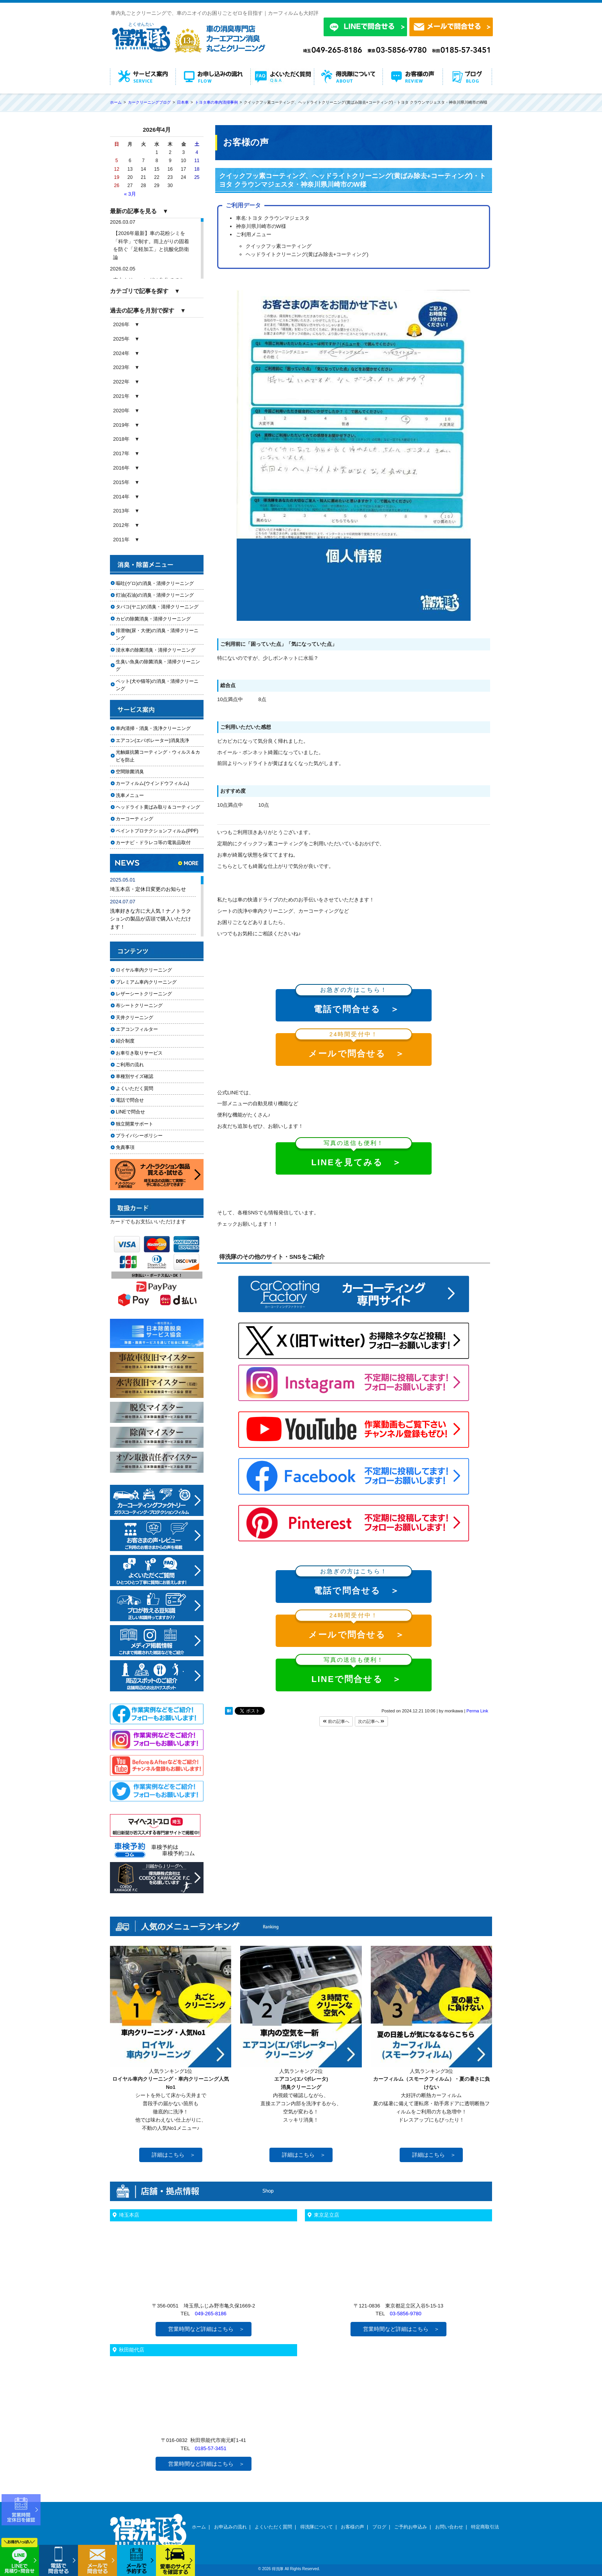 The width and height of the screenshot is (602, 2576). What do you see at coordinates (144, 1017) in the screenshot?
I see `天井クリーニング` at bounding box center [144, 1017].